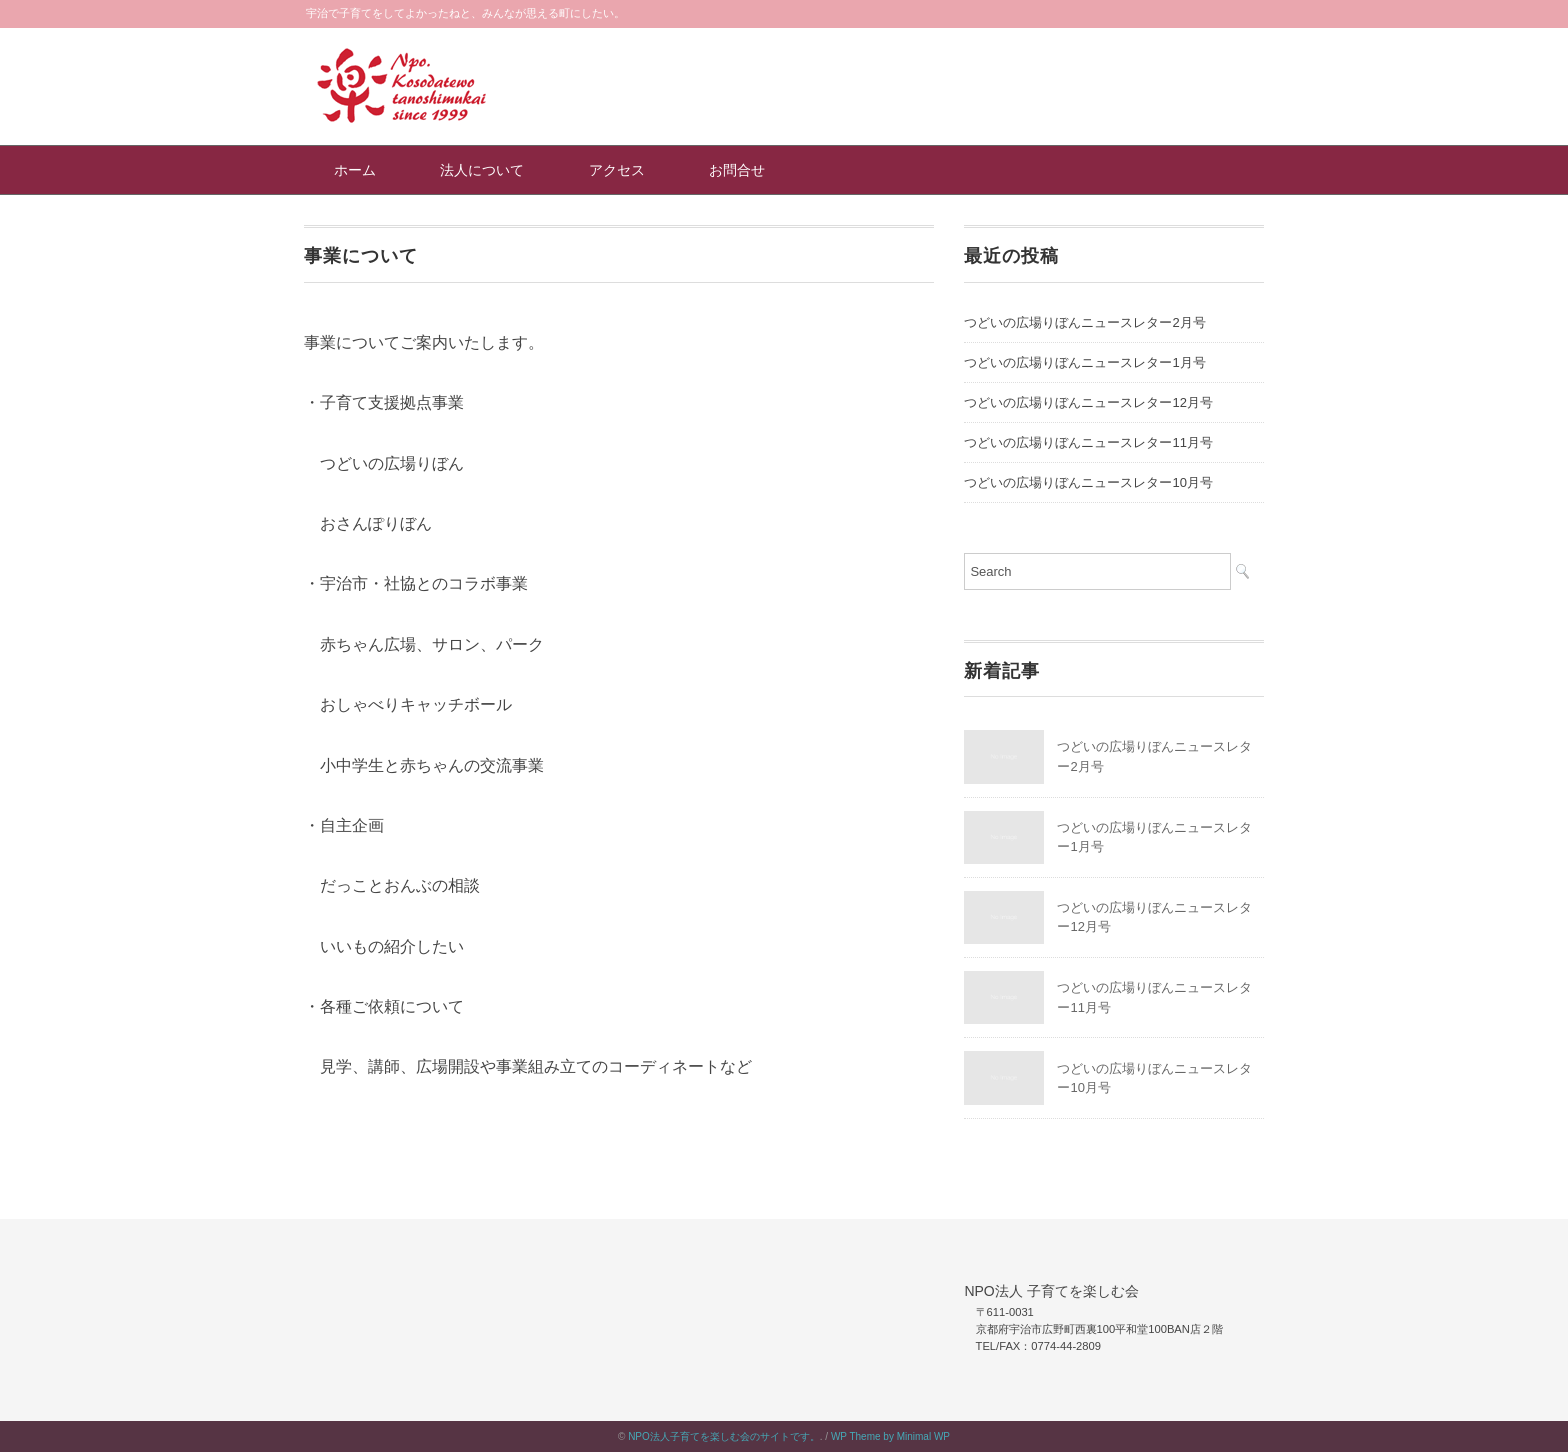  Describe the element at coordinates (1084, 362) in the screenshot. I see `つどいの広場りぼんニュースレター1月号` at that location.